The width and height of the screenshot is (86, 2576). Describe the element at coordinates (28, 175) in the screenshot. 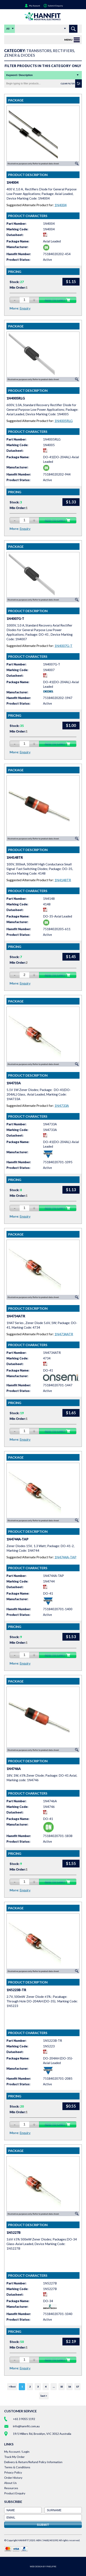

I see `PRODUCT DESCRIPTION` at that location.